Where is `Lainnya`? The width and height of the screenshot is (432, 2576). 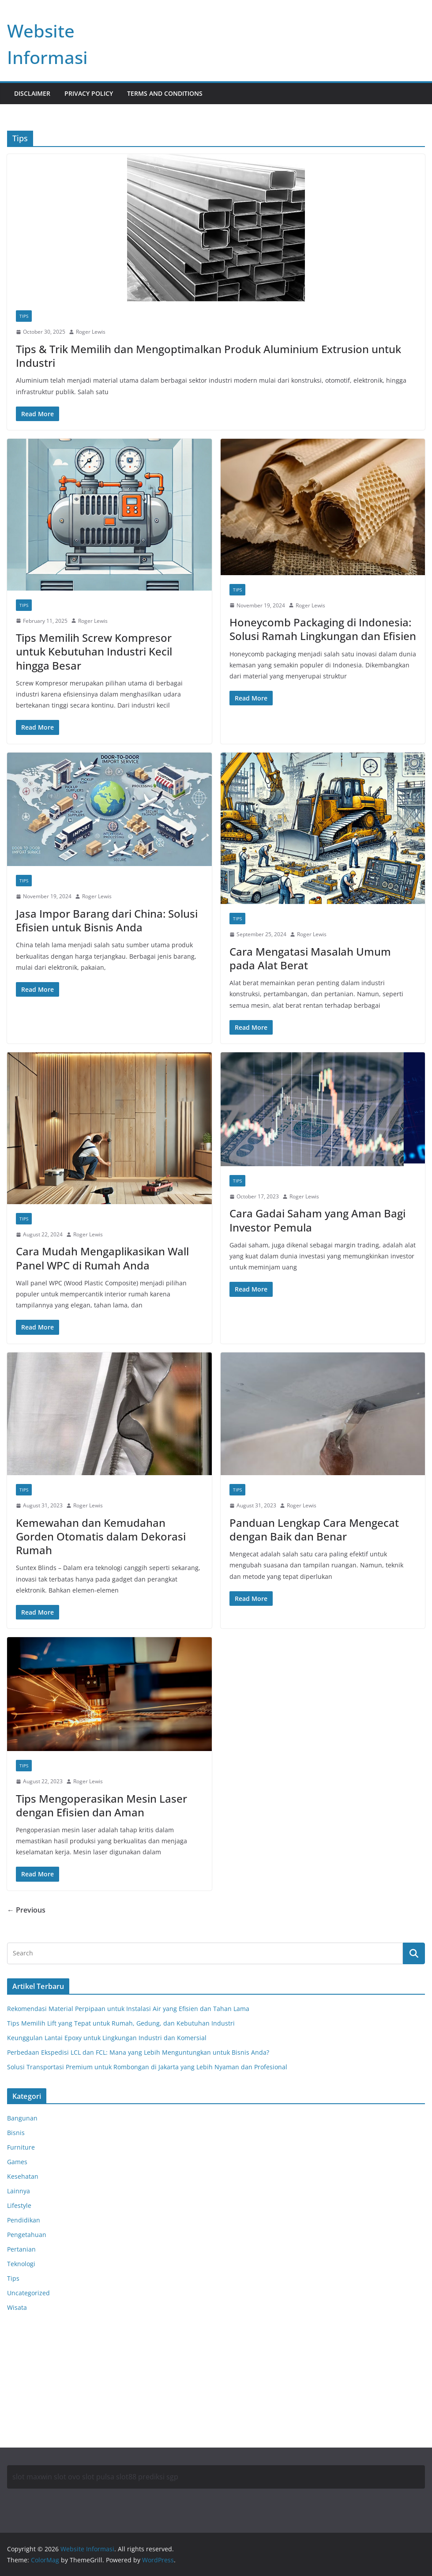 Lainnya is located at coordinates (18, 2191).